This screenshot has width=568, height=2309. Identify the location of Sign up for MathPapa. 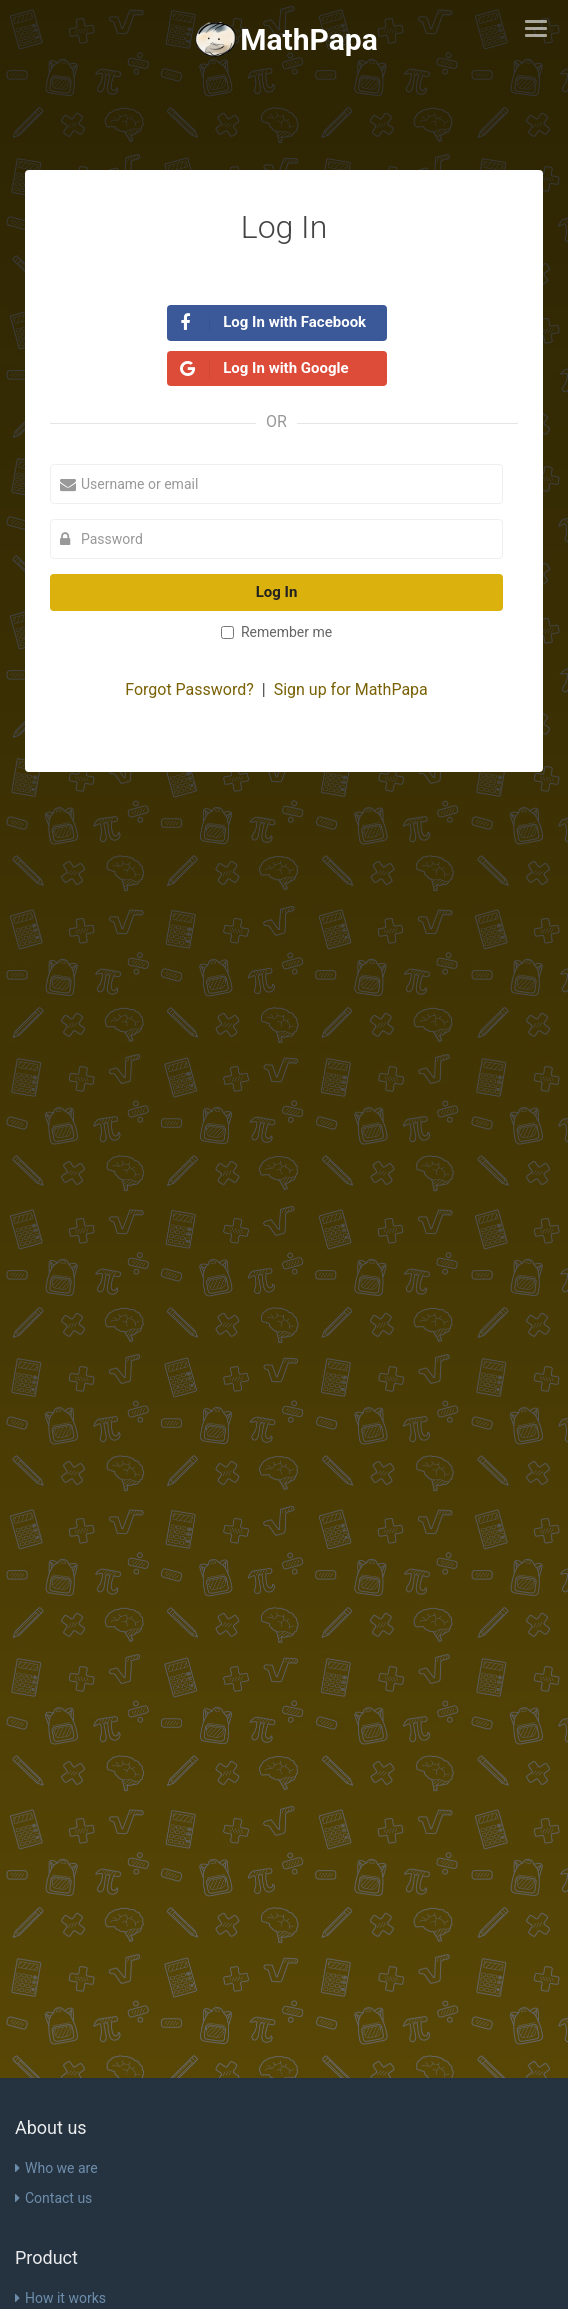
(351, 689).